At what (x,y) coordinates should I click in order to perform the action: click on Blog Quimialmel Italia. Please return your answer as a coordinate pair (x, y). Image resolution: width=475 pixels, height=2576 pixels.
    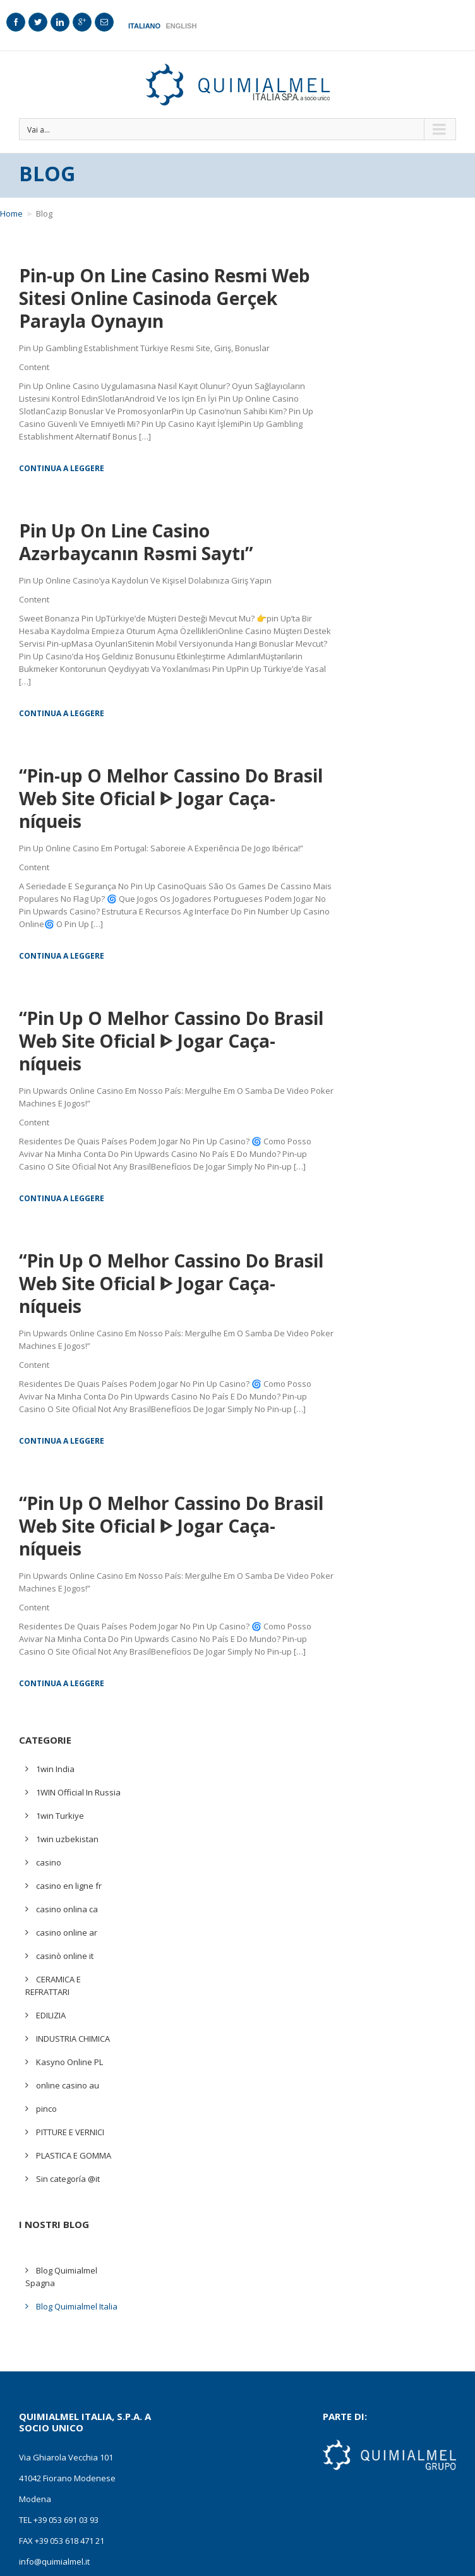
    Looking at the image, I should click on (76, 2306).